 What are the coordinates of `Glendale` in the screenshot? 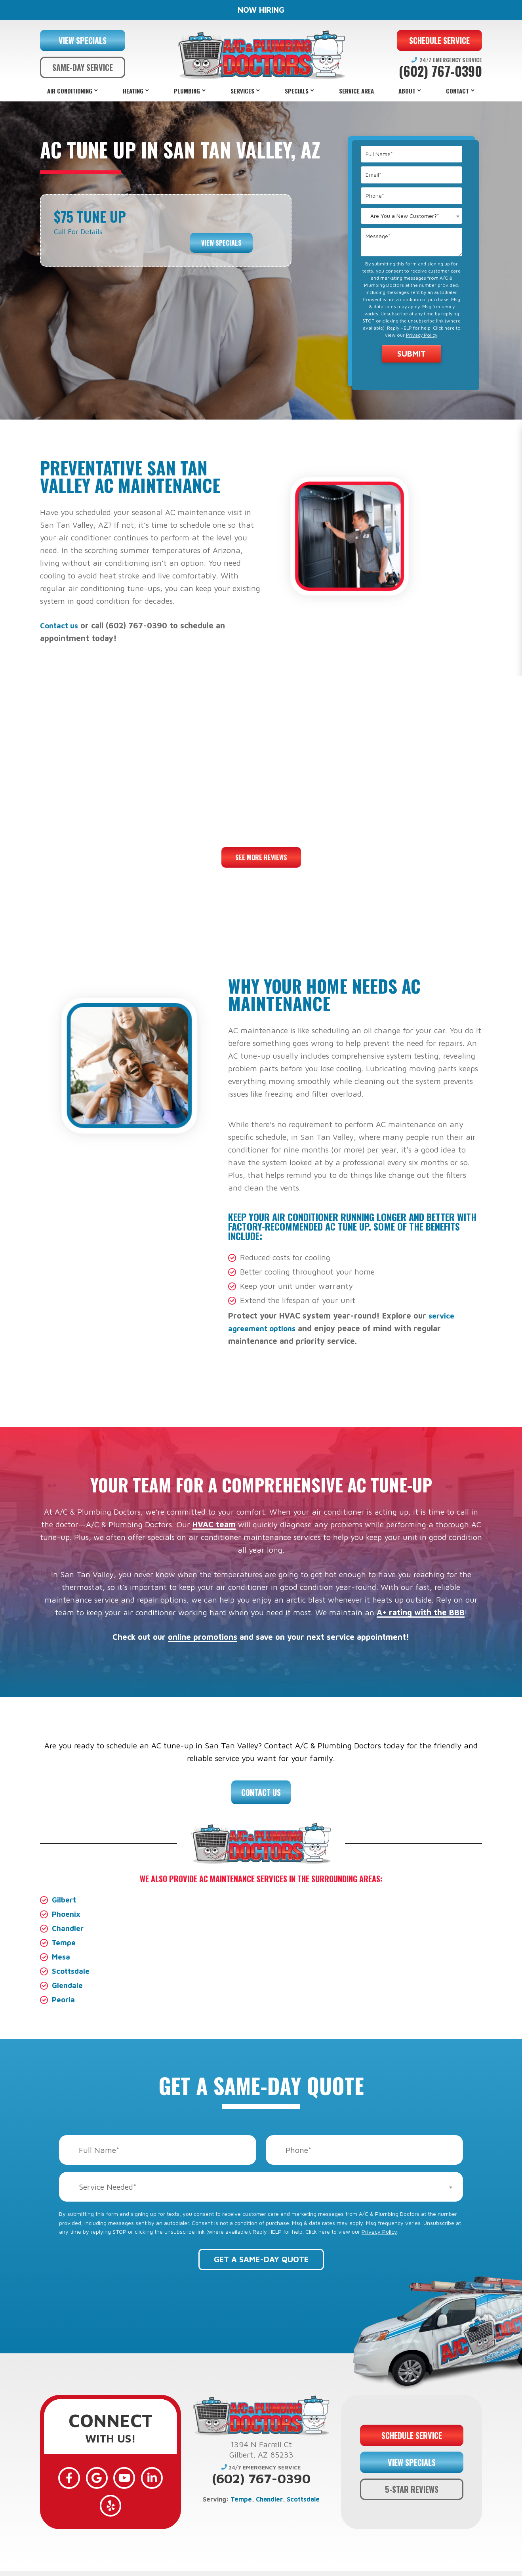 It's located at (68, 1985).